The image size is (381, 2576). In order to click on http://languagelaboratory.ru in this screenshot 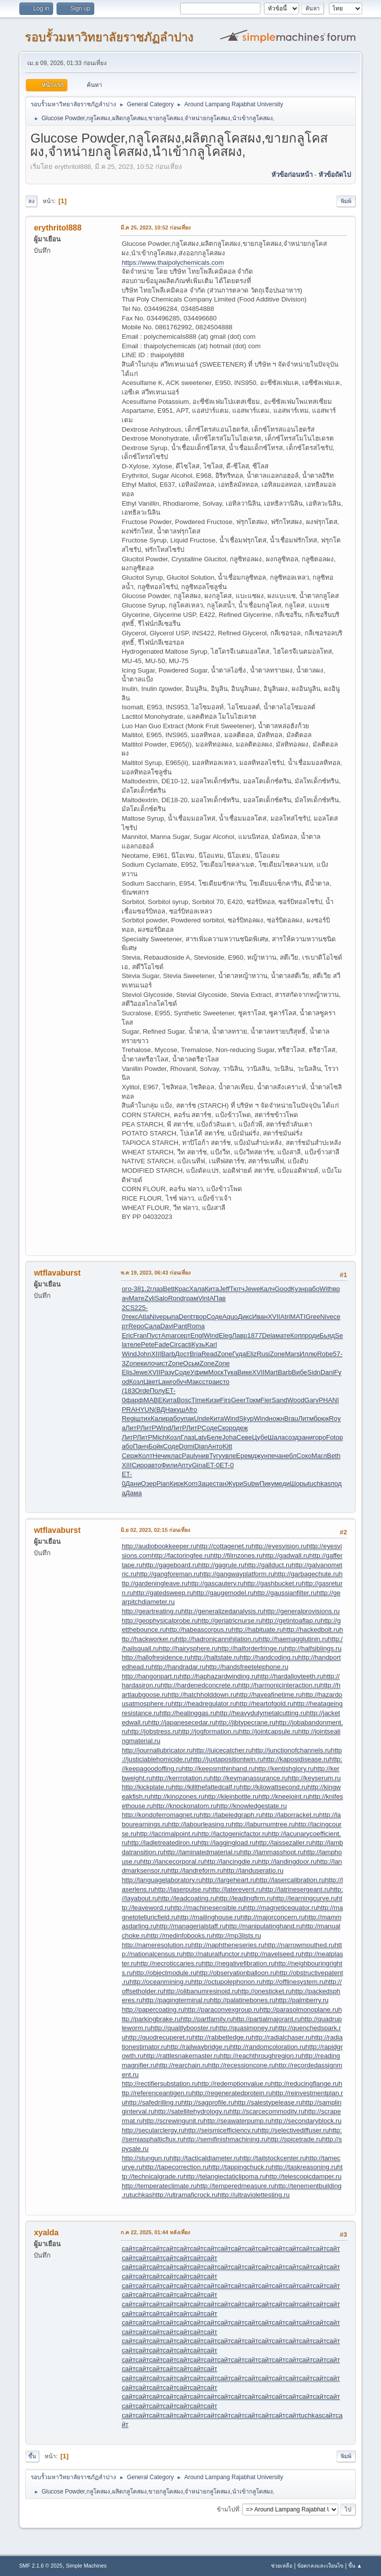, I will do `click(162, 1880)`.